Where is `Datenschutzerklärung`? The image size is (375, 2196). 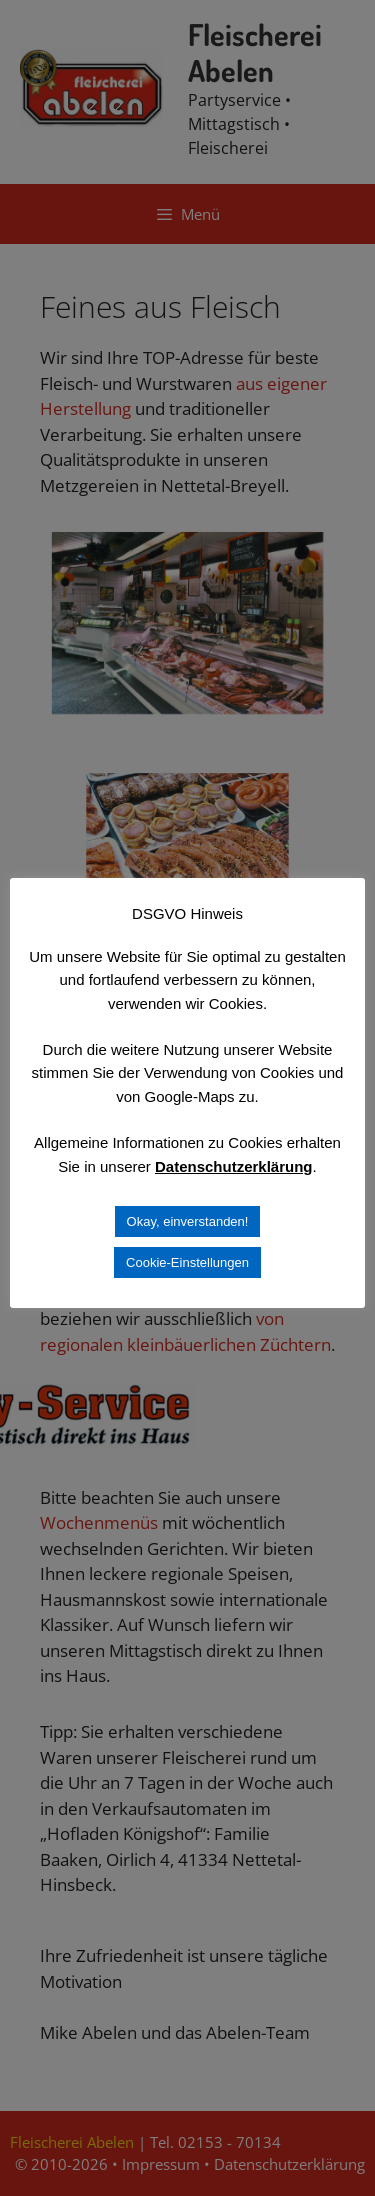
Datenschutzerklärung is located at coordinates (234, 1166).